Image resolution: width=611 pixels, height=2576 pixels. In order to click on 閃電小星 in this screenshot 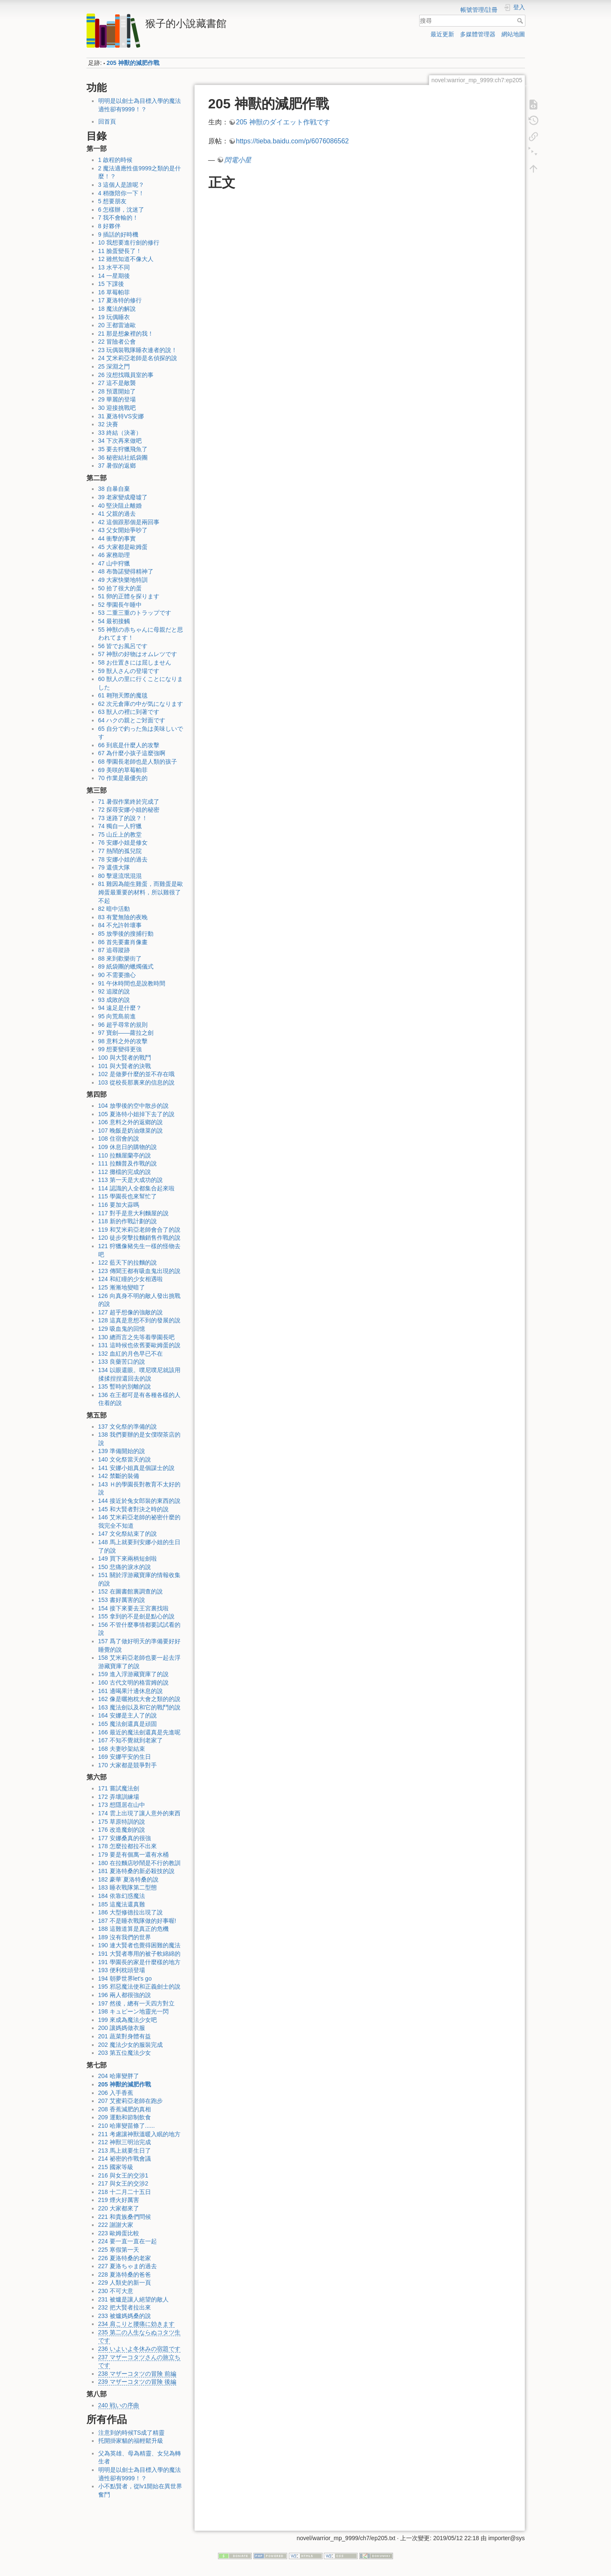, I will do `click(237, 160)`.